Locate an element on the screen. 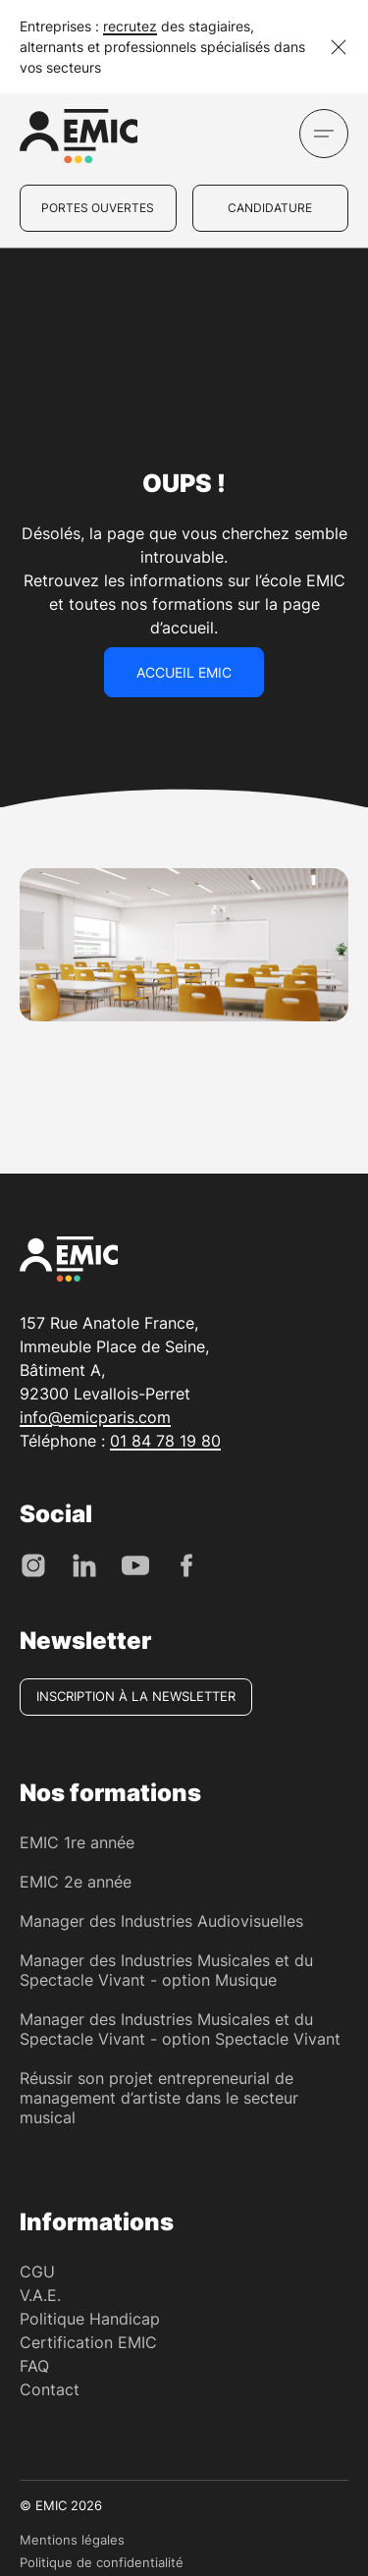 The image size is (368, 2576). 01 84 78 19 80 is located at coordinates (165, 1441).